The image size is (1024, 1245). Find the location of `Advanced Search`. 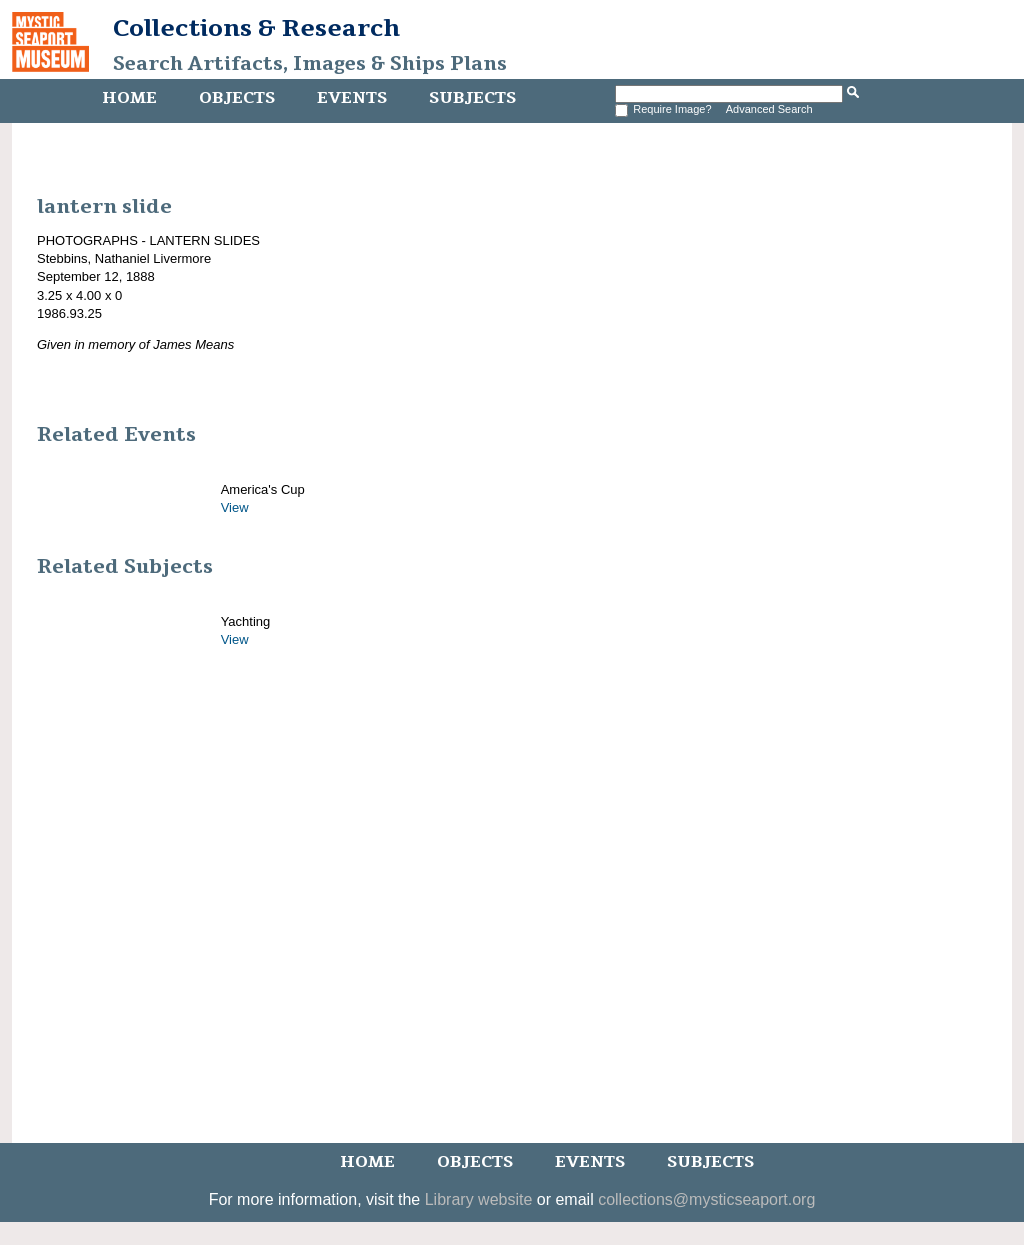

Advanced Search is located at coordinates (769, 109).